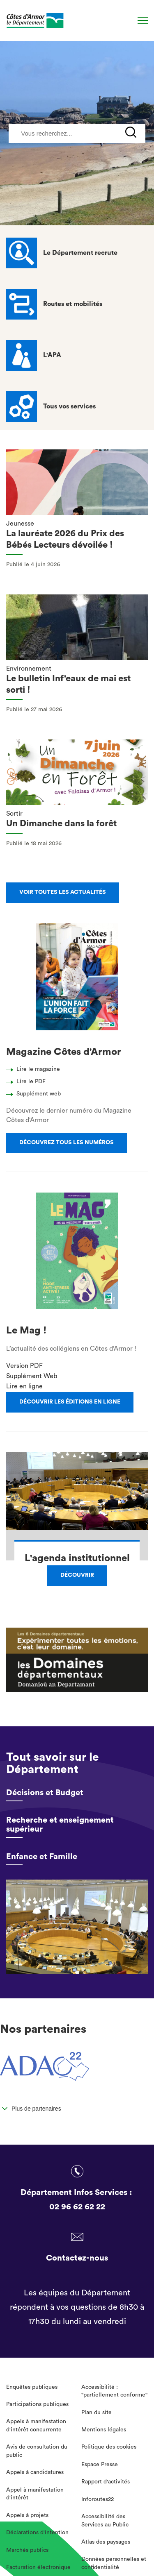  What do you see at coordinates (37, 2532) in the screenshot?
I see `Déclarations d'intention` at bounding box center [37, 2532].